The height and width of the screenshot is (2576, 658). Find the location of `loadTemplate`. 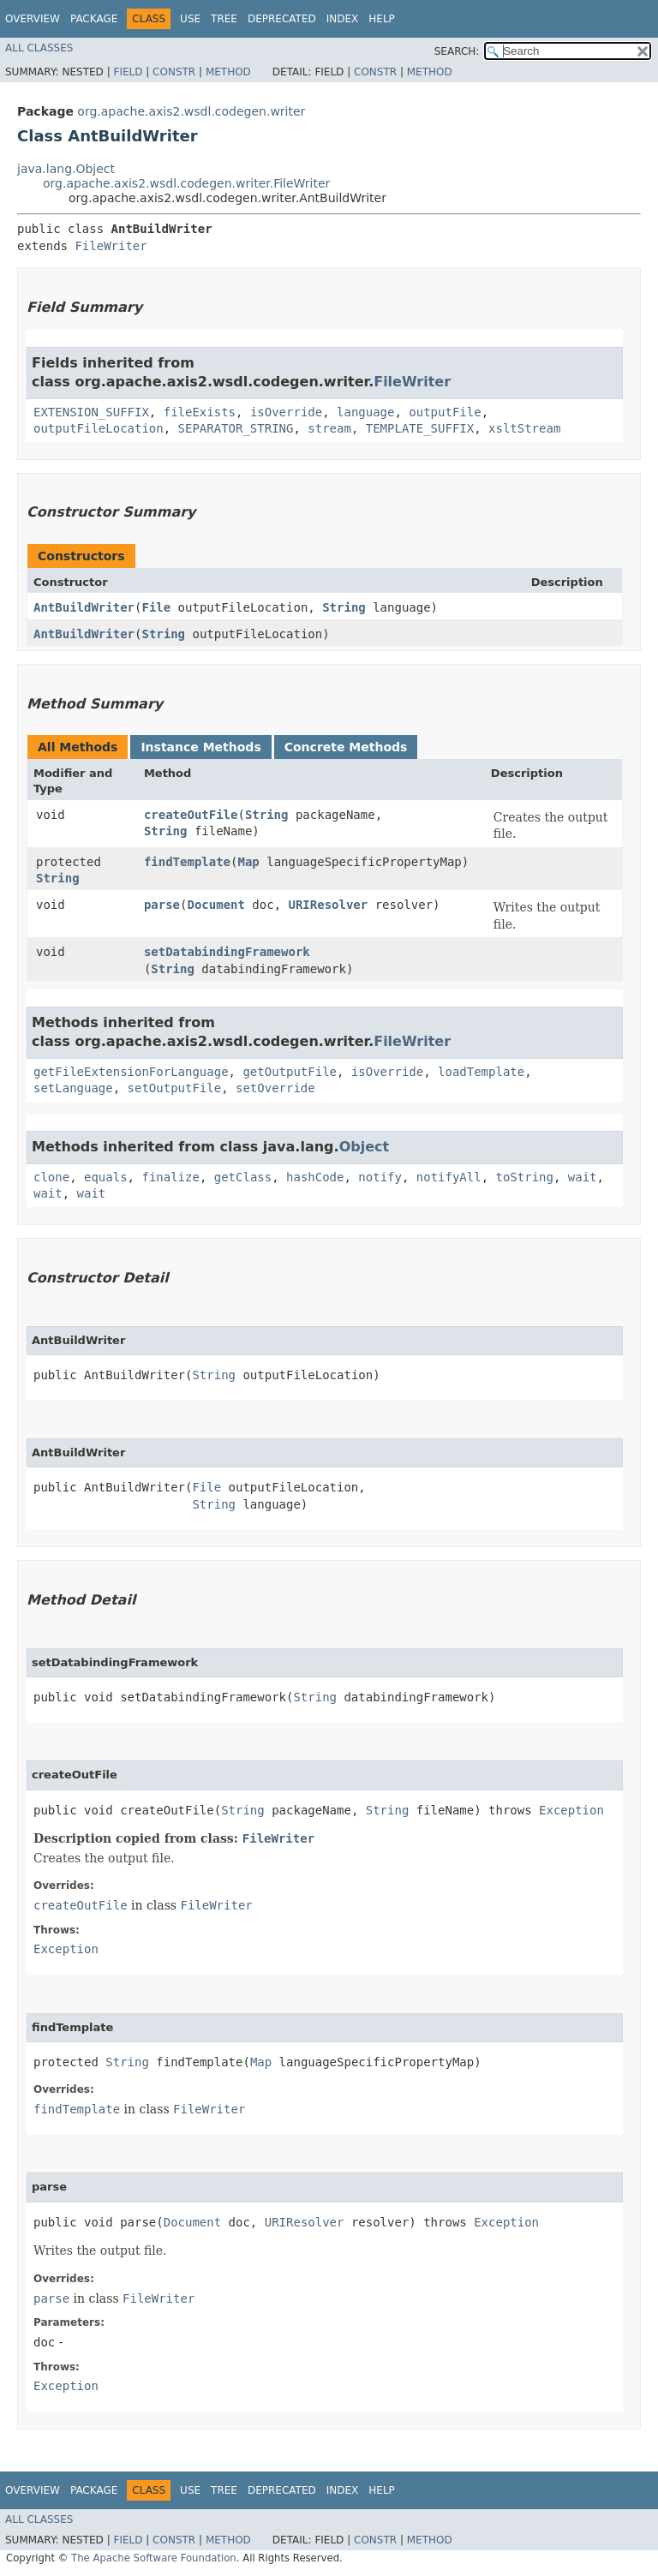

loadTemplate is located at coordinates (481, 1072).